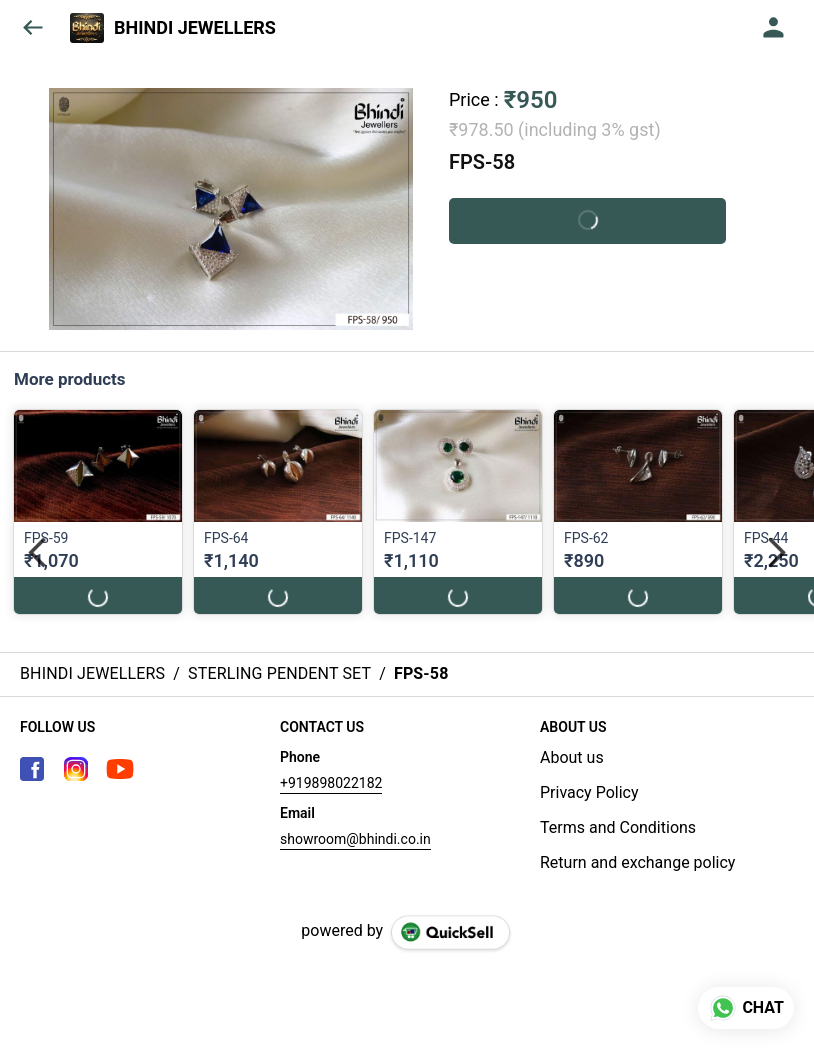 This screenshot has width=814, height=1049. Describe the element at coordinates (572, 757) in the screenshot. I see `About us` at that location.